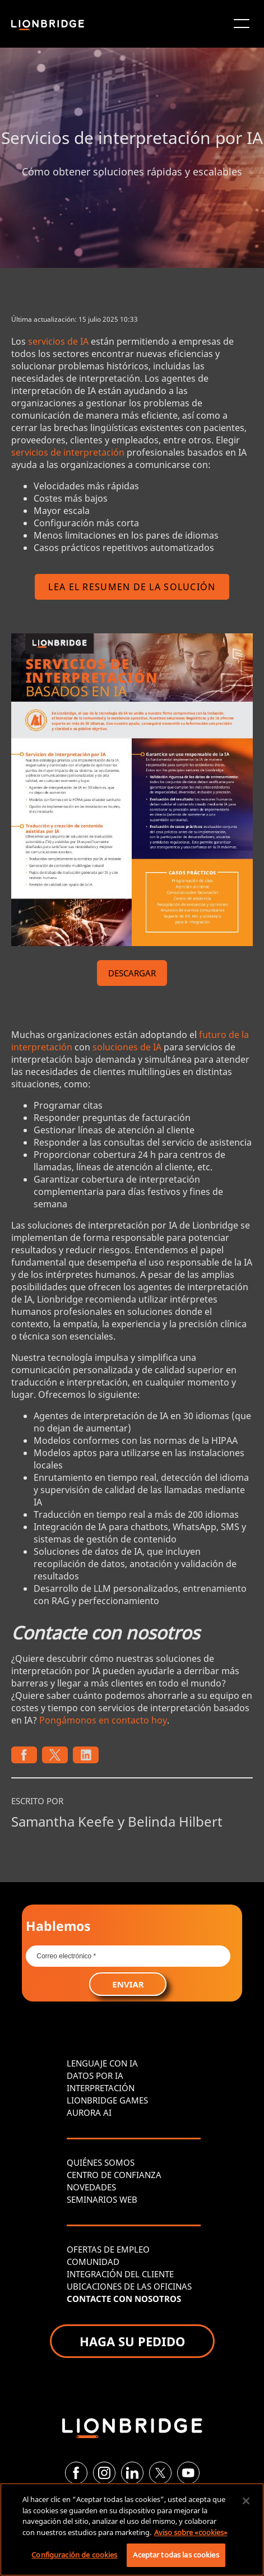  What do you see at coordinates (103, 1720) in the screenshot?
I see `Pongámonos en contacto hoy` at bounding box center [103, 1720].